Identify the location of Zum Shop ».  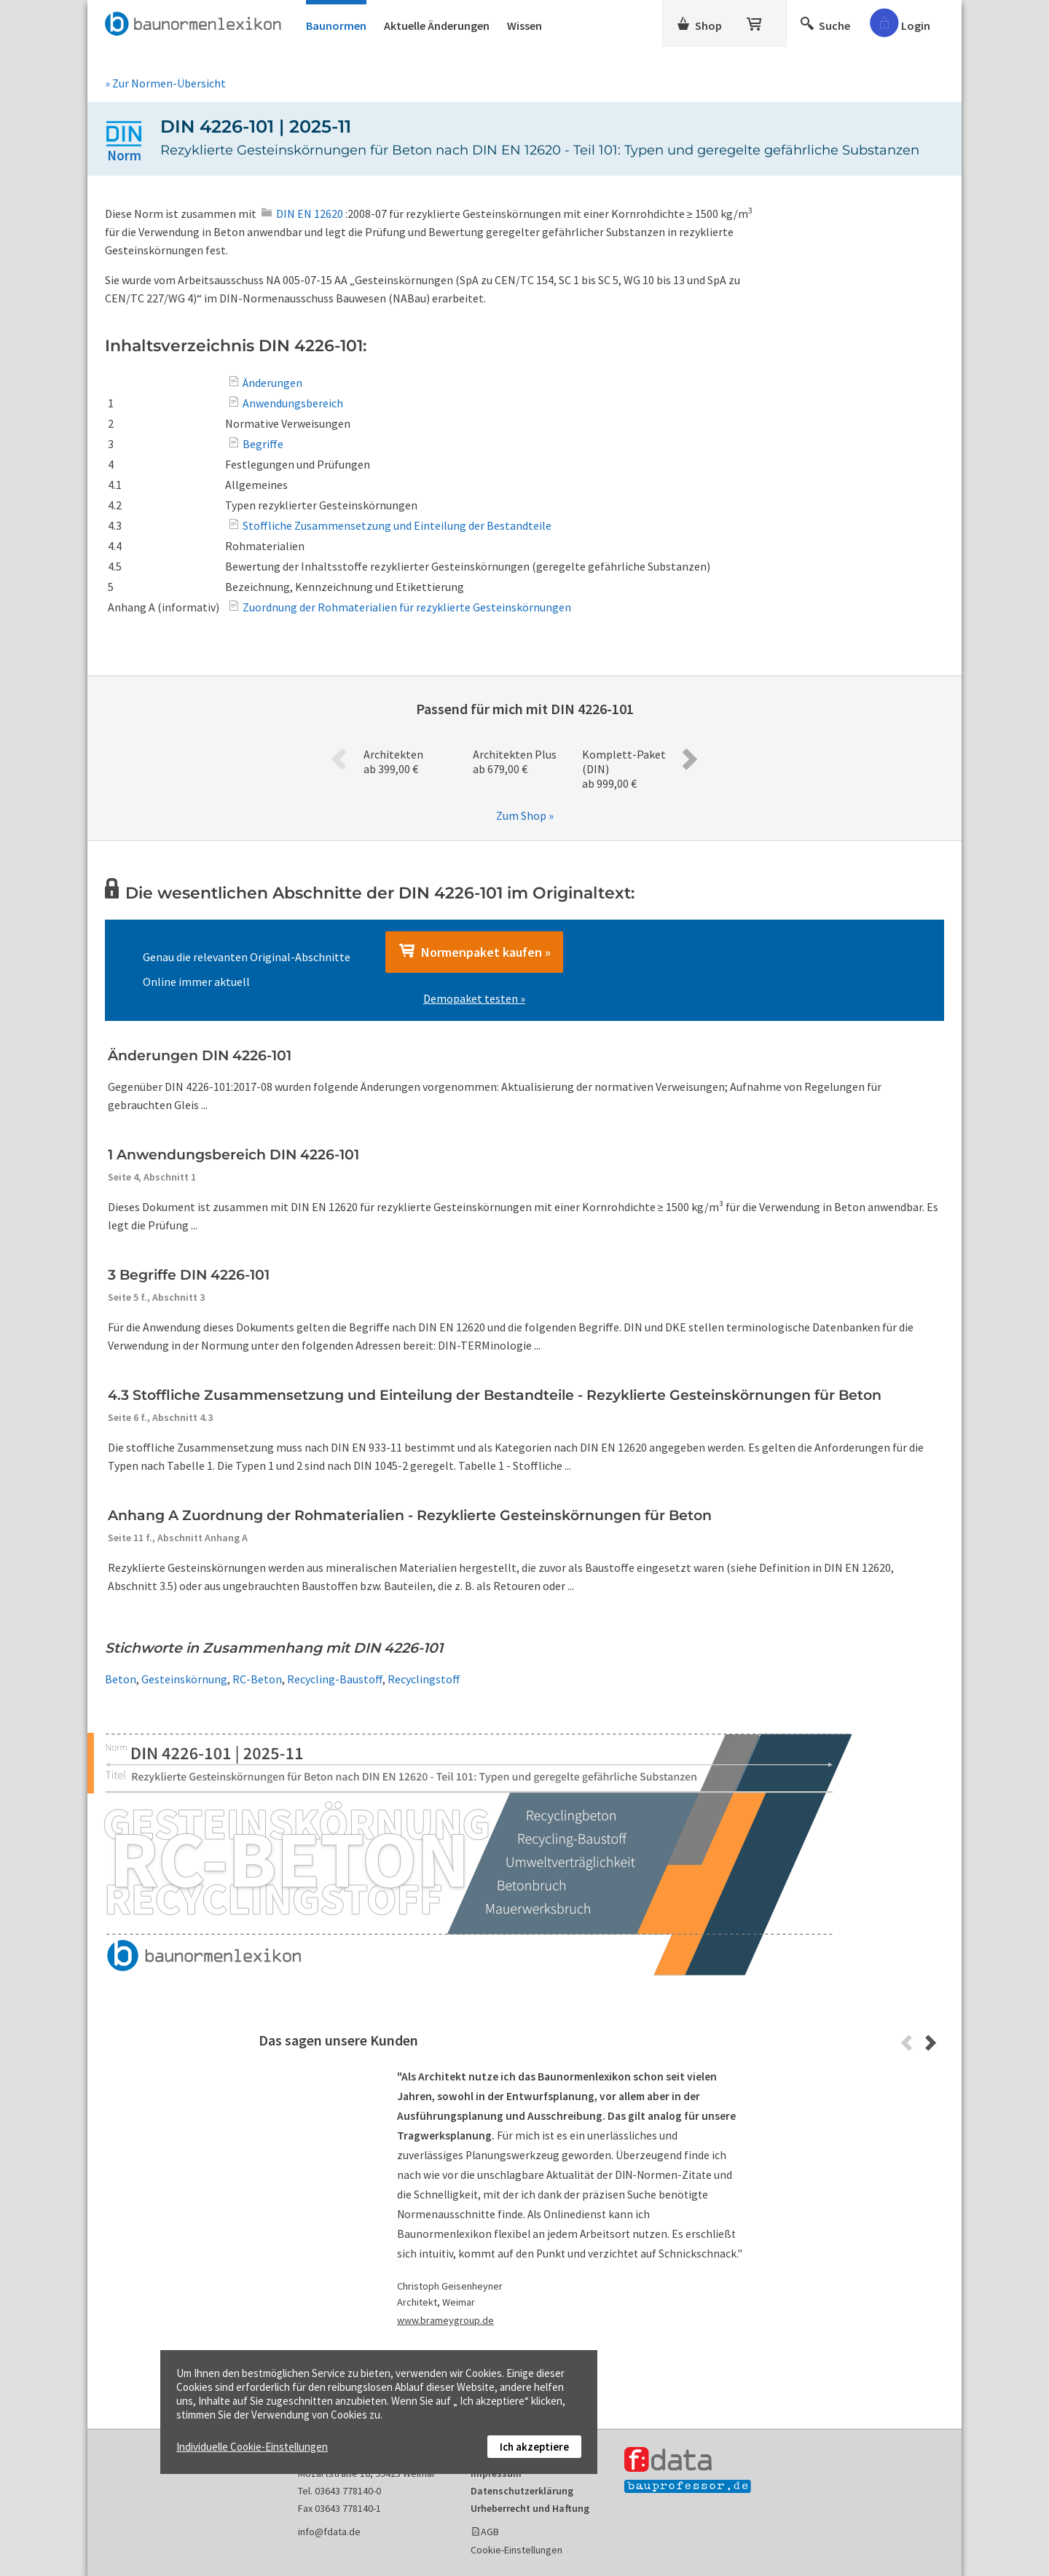
(525, 815).